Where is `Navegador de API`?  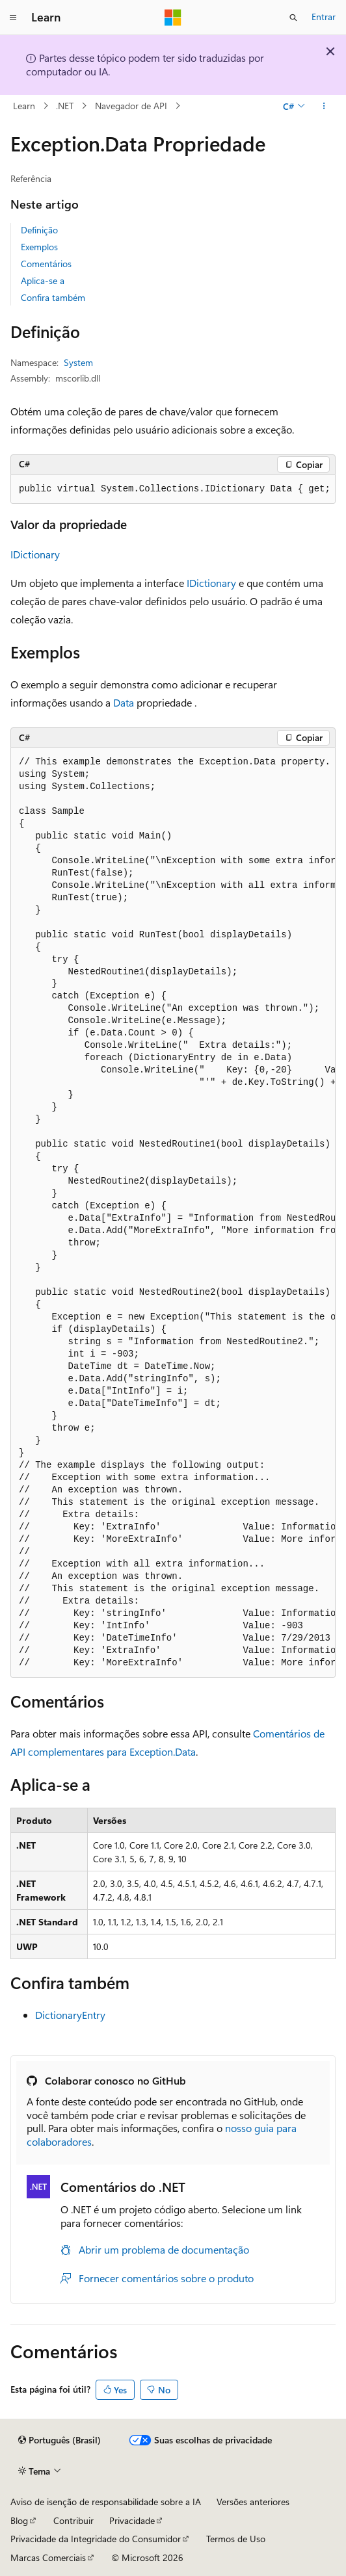
Navegador de API is located at coordinates (131, 105).